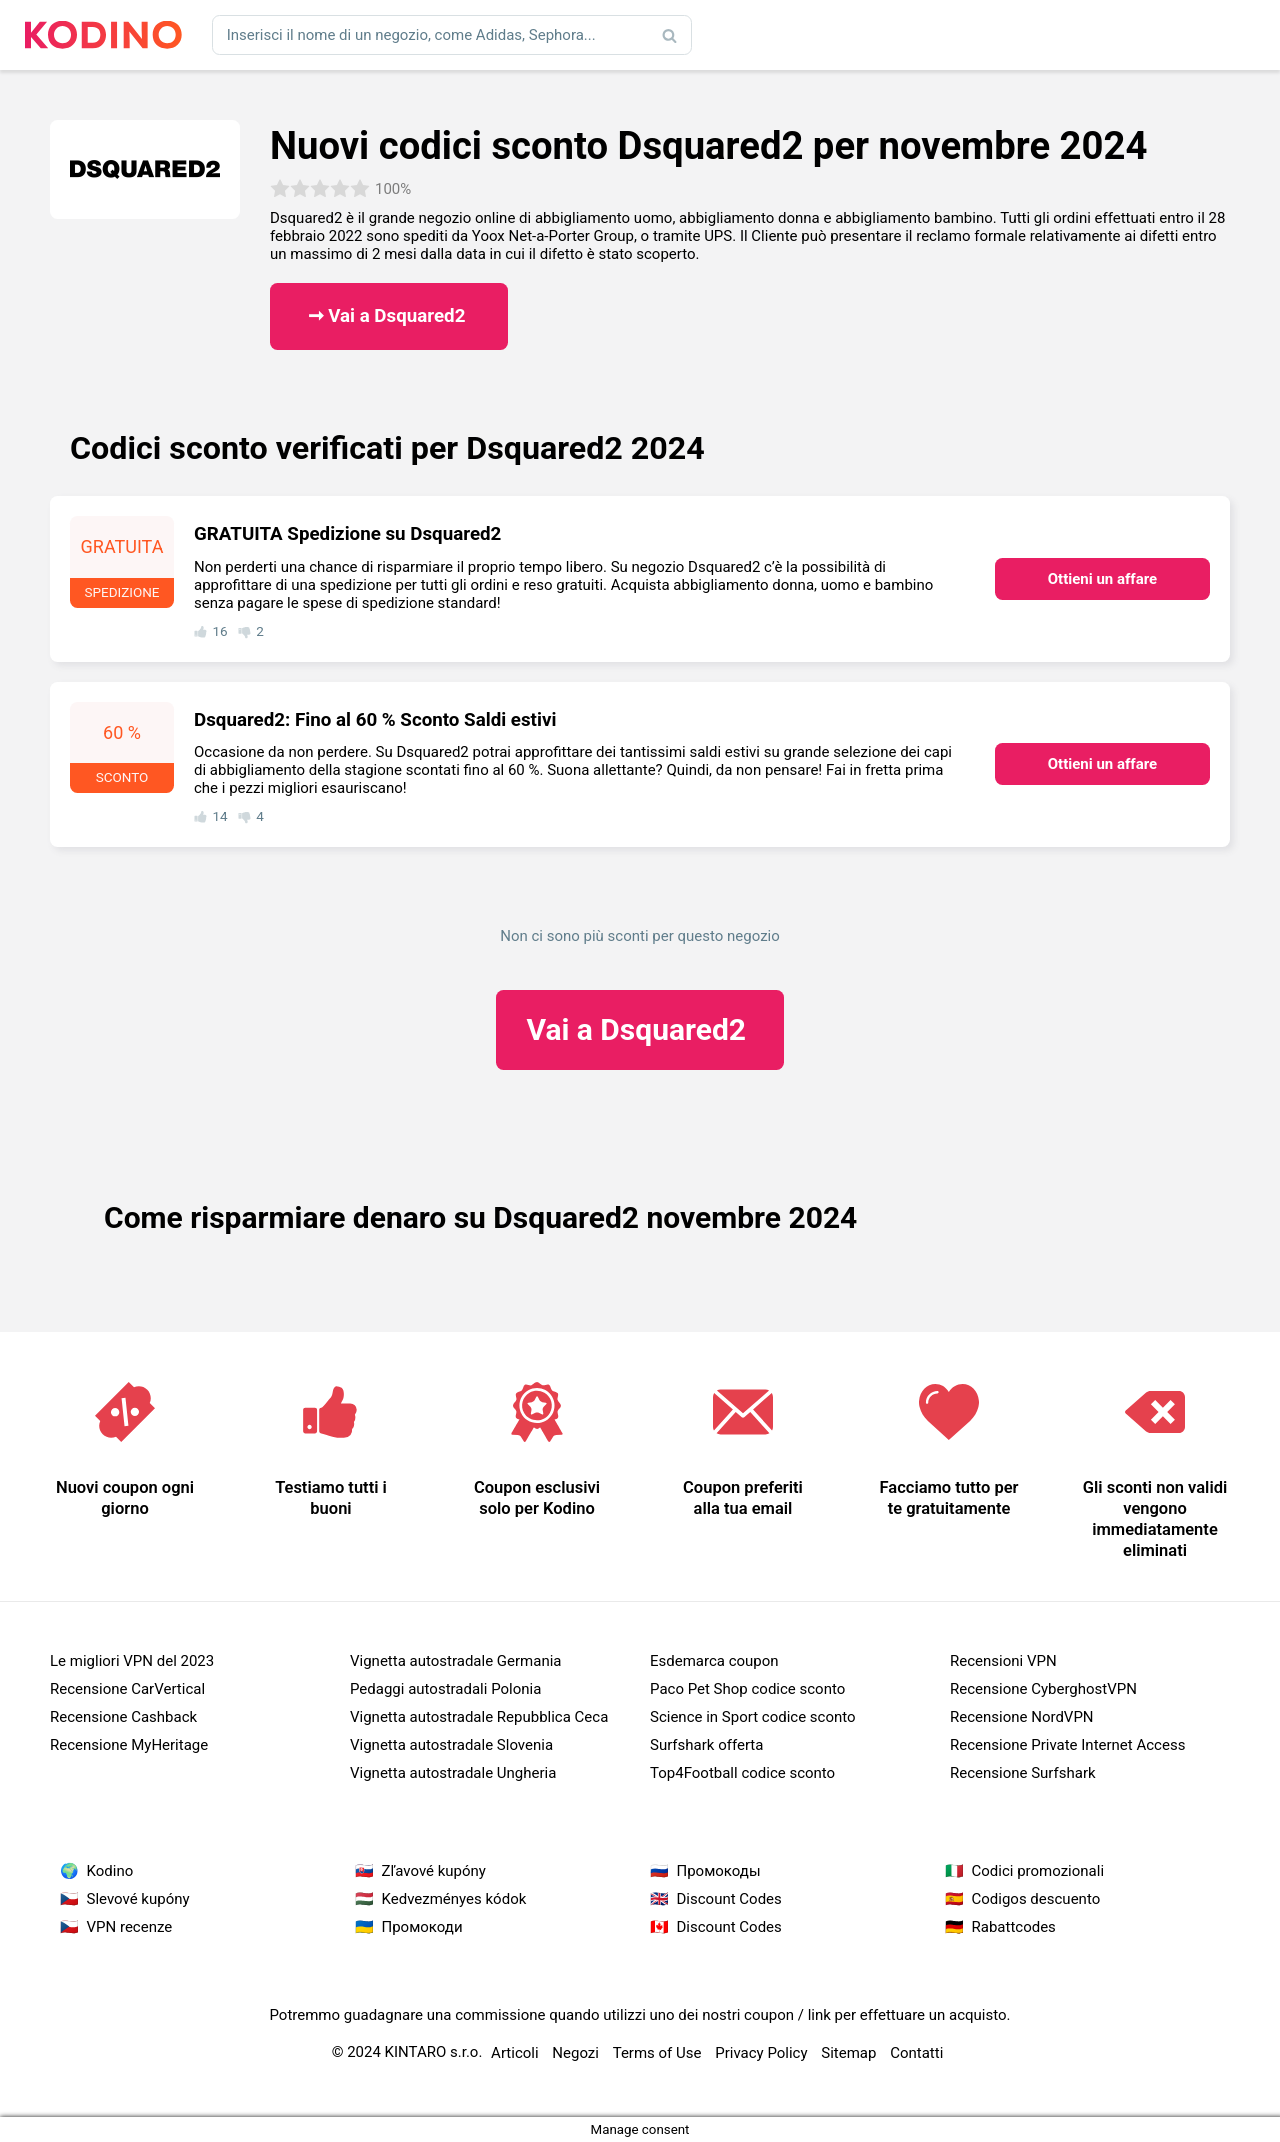 This screenshot has height=2142, width=1280. What do you see at coordinates (515, 2053) in the screenshot?
I see `Articoli` at bounding box center [515, 2053].